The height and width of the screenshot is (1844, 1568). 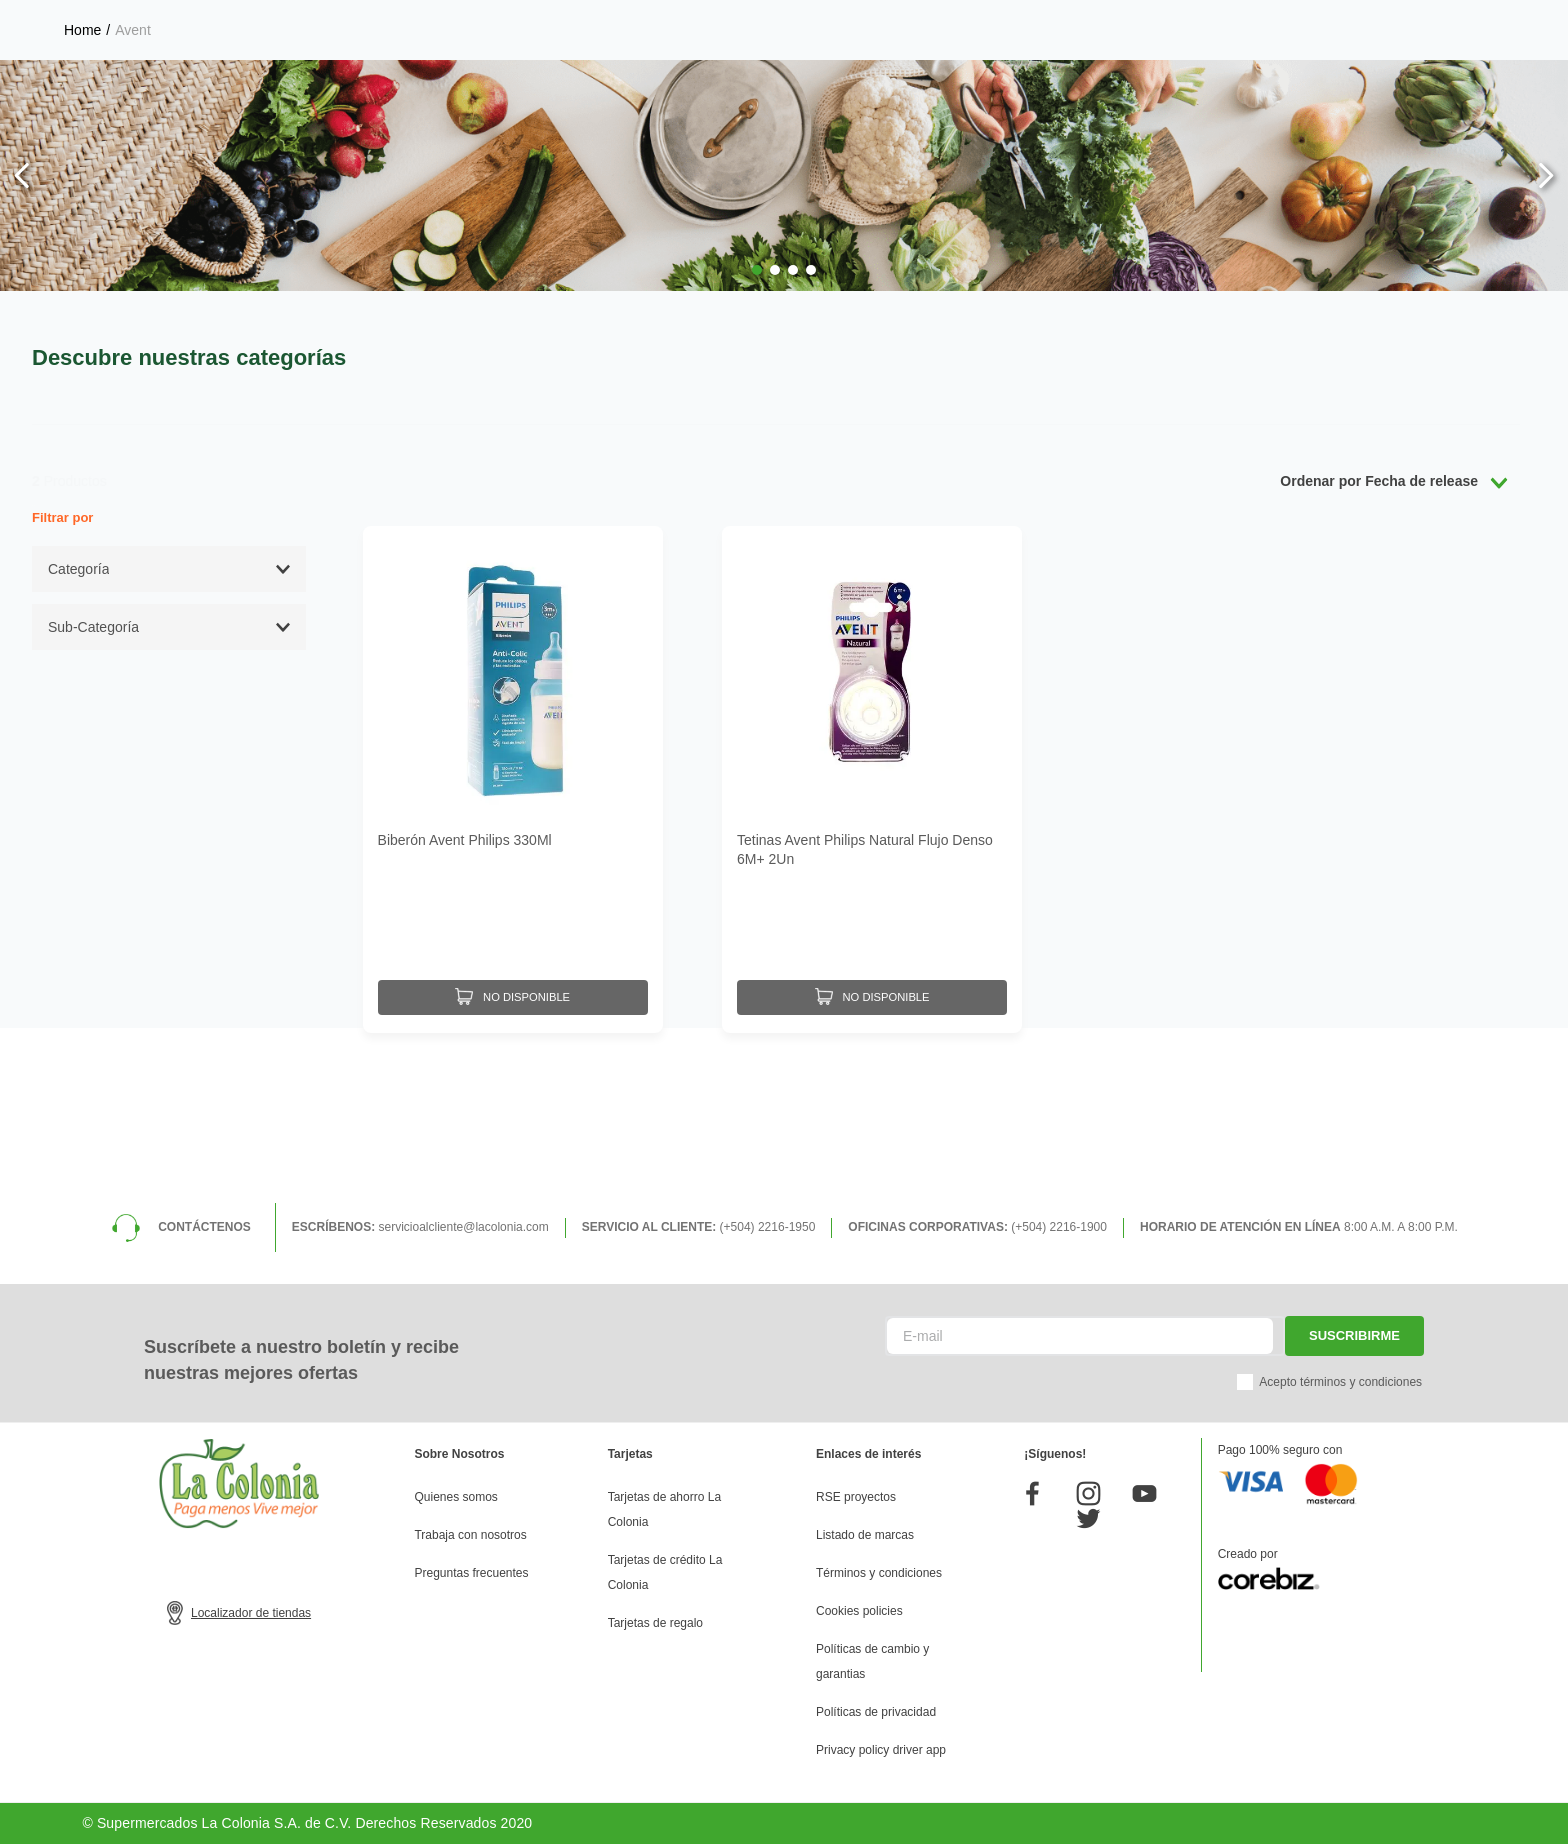 What do you see at coordinates (251, 1613) in the screenshot?
I see `Localizador de tiendas` at bounding box center [251, 1613].